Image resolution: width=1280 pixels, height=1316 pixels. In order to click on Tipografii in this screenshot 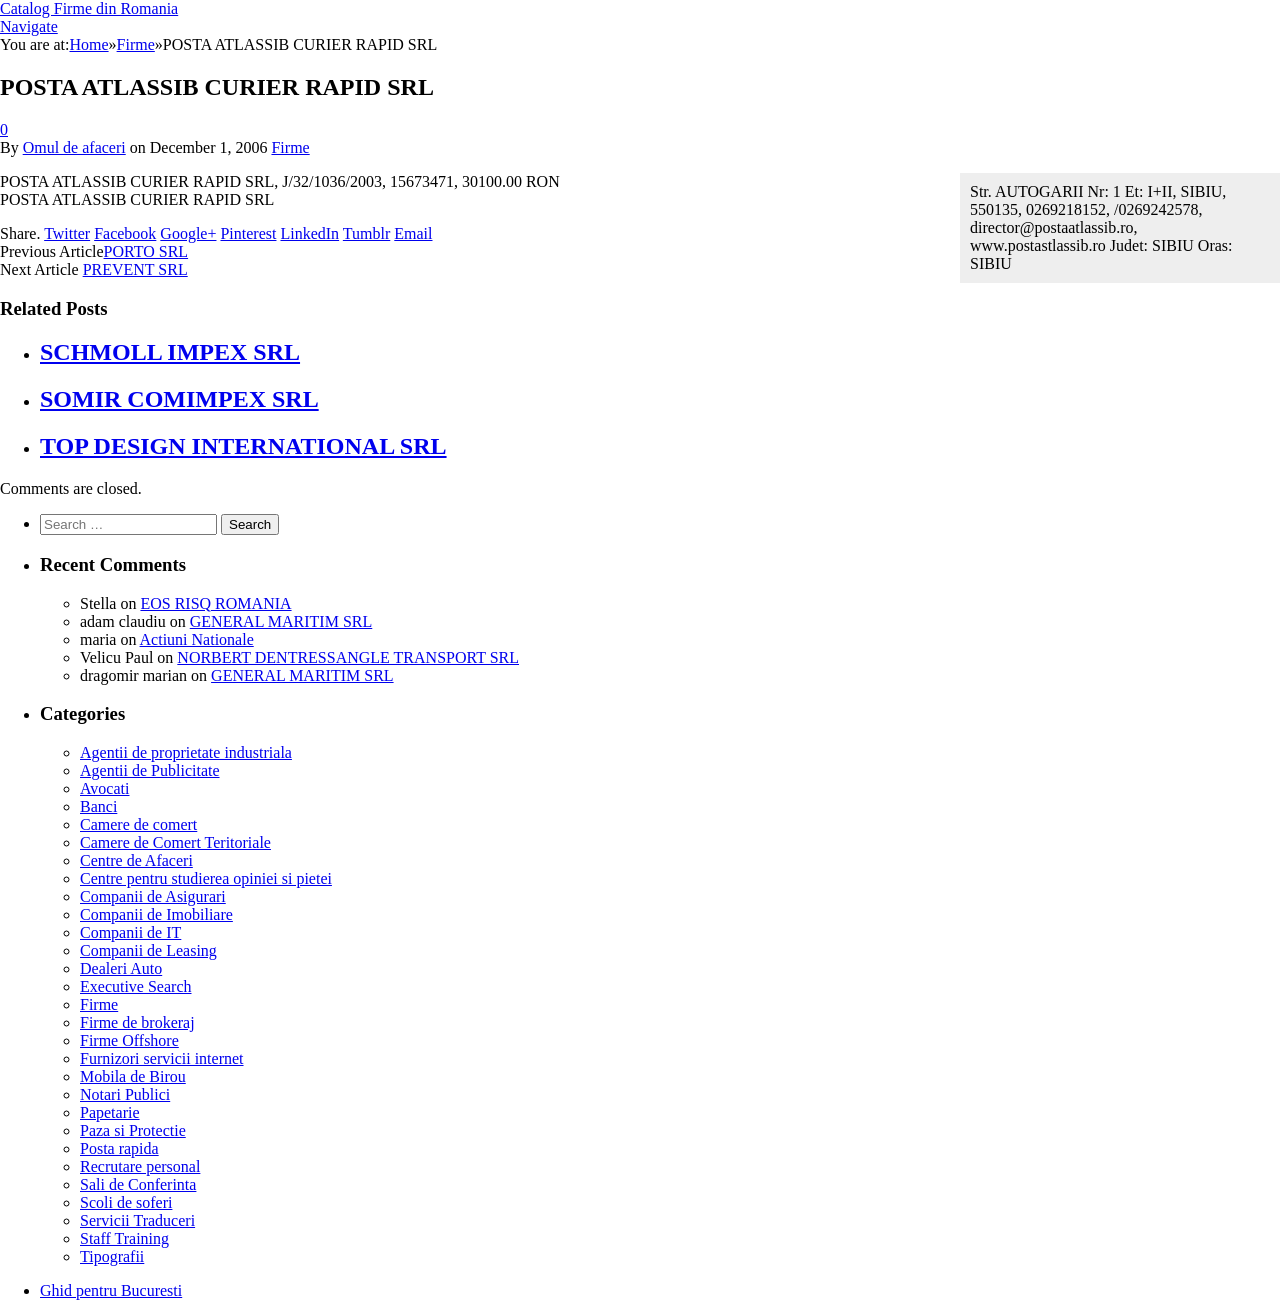, I will do `click(112, 1256)`.